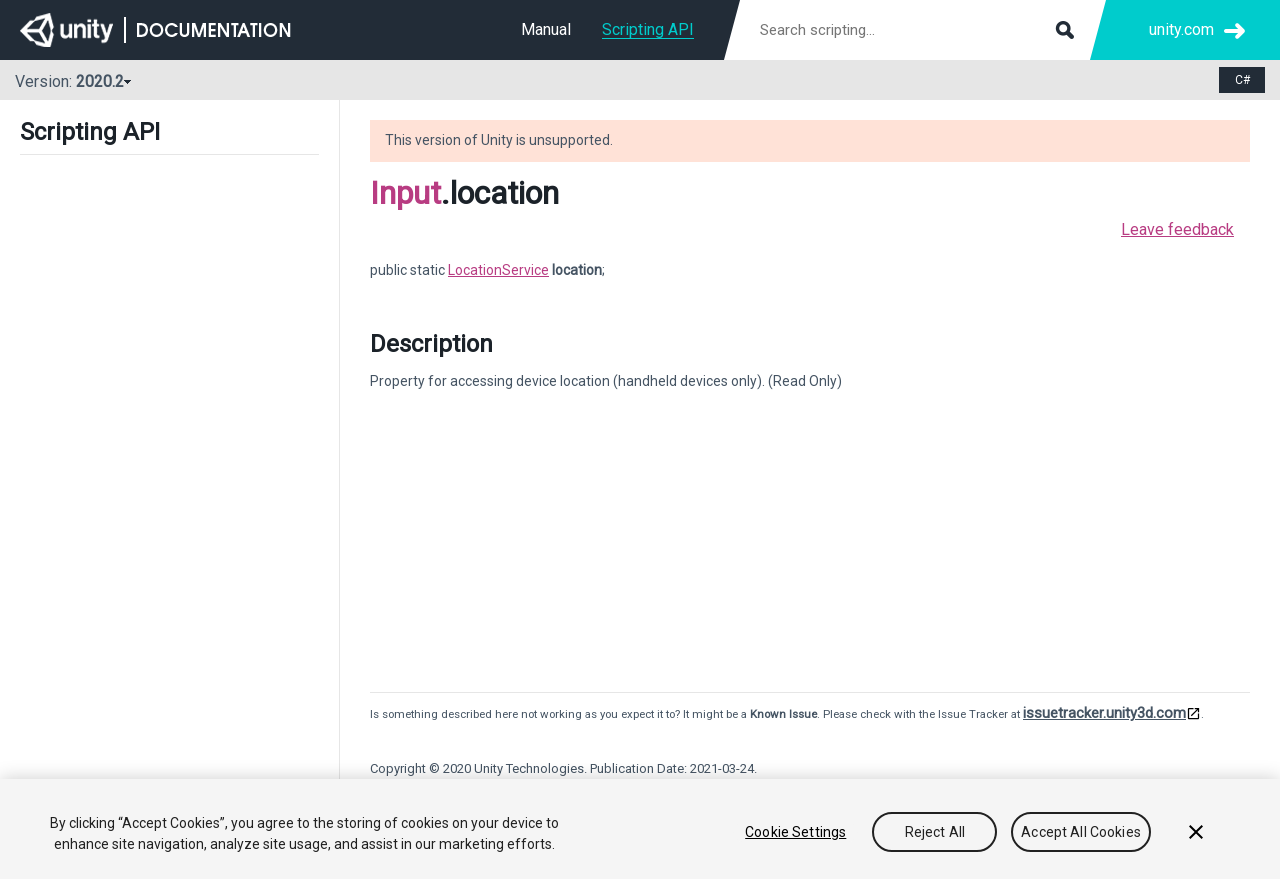 Image resolution: width=1280 pixels, height=879 pixels. I want to click on Cookie Settings, so click(795, 832).